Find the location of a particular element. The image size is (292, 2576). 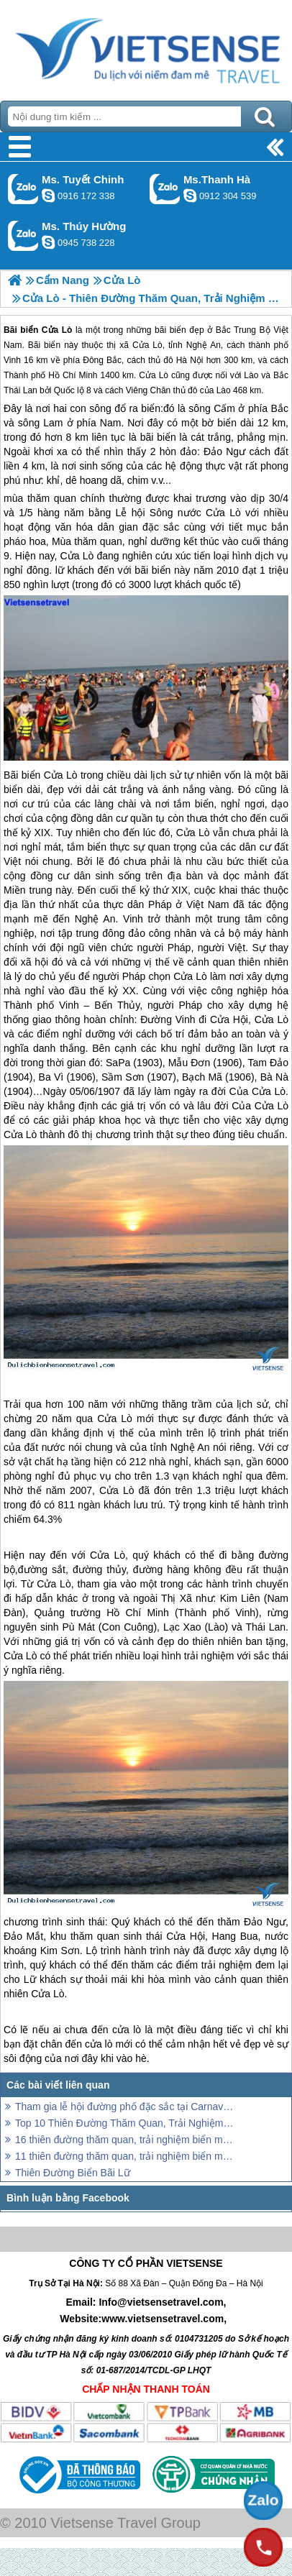

Trang Chủ is located at coordinates (146, 46).